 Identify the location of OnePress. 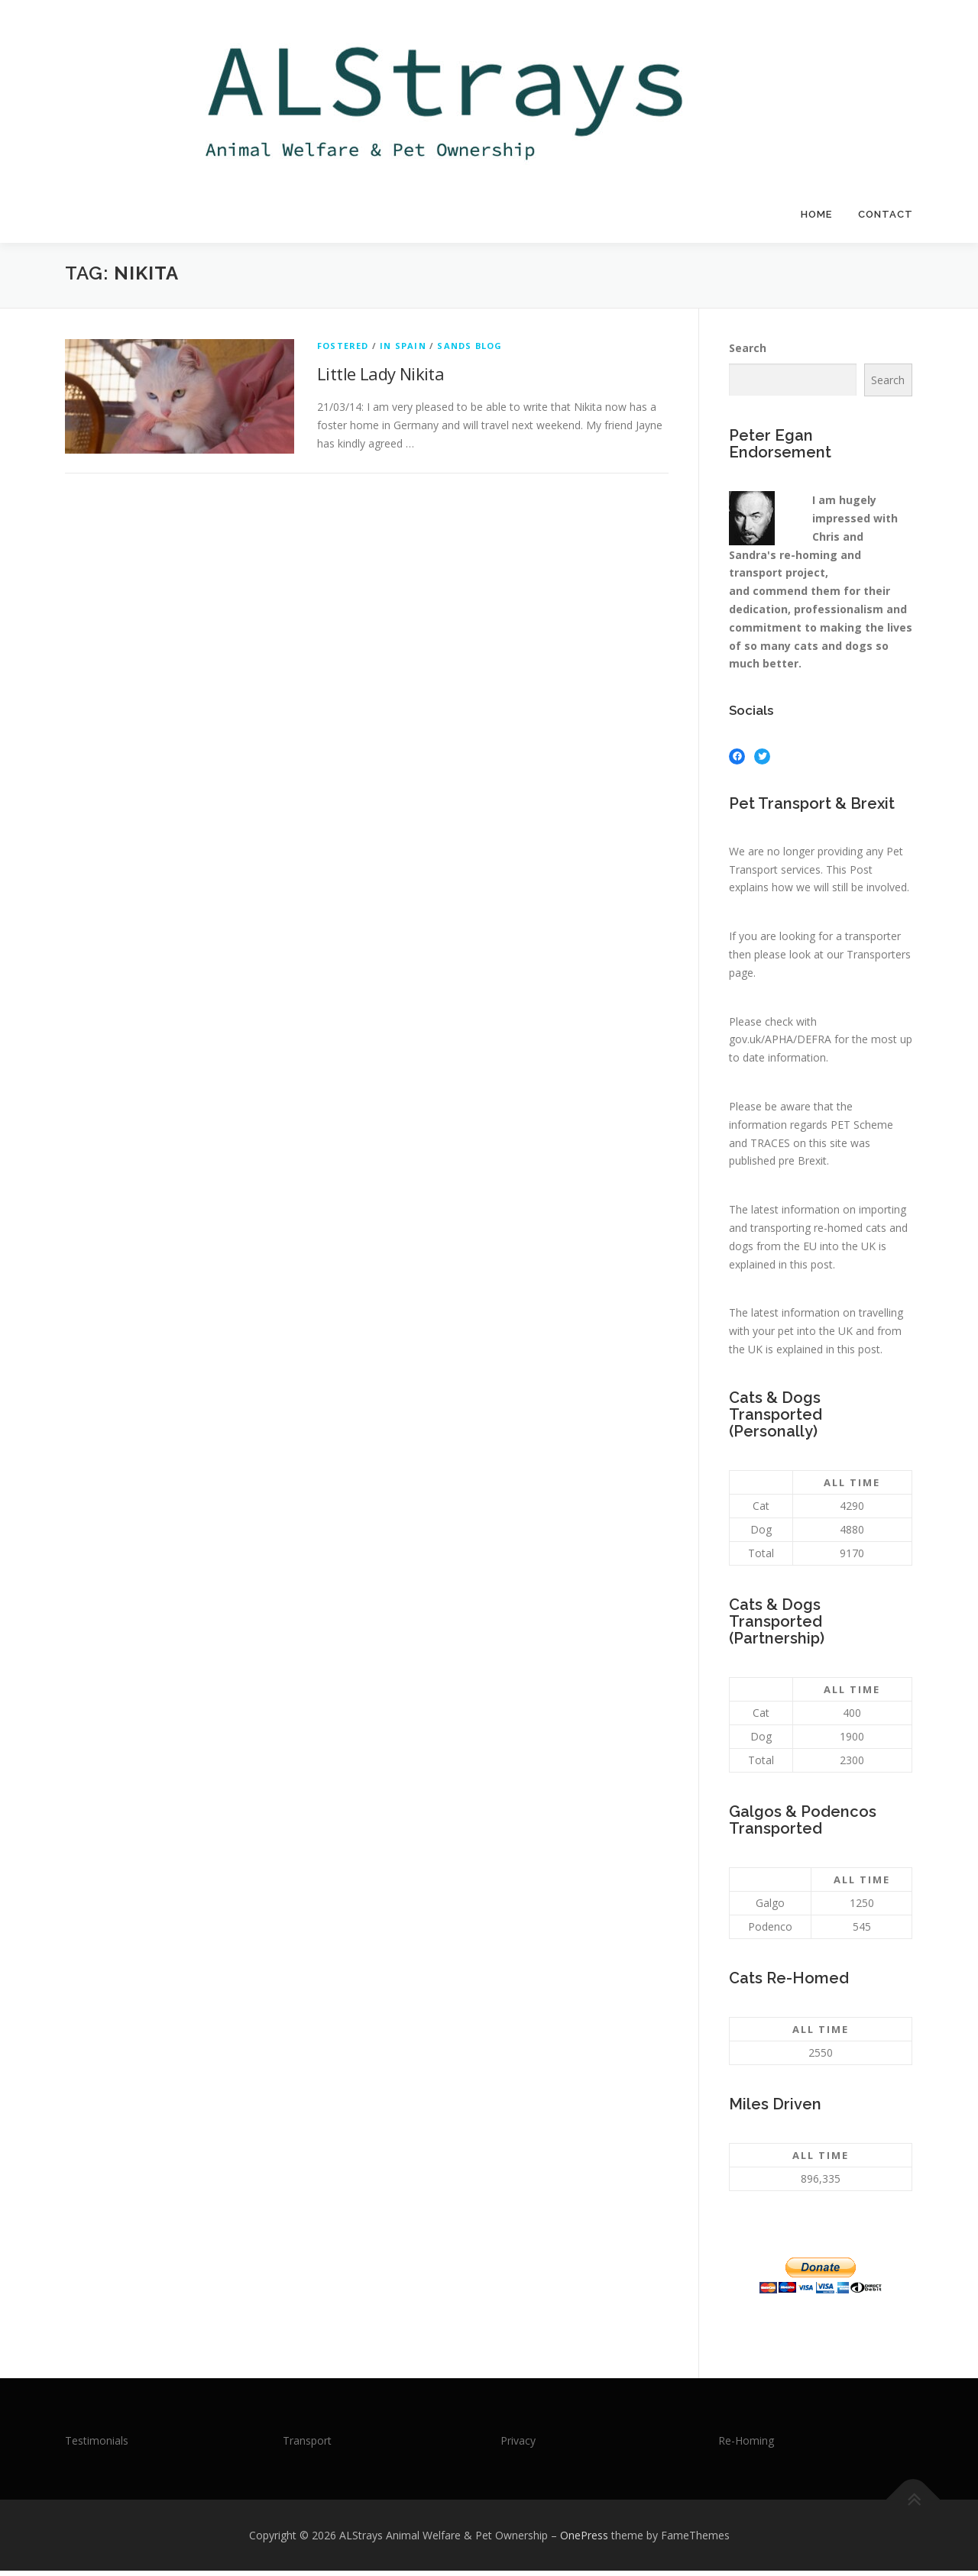
(584, 2539).